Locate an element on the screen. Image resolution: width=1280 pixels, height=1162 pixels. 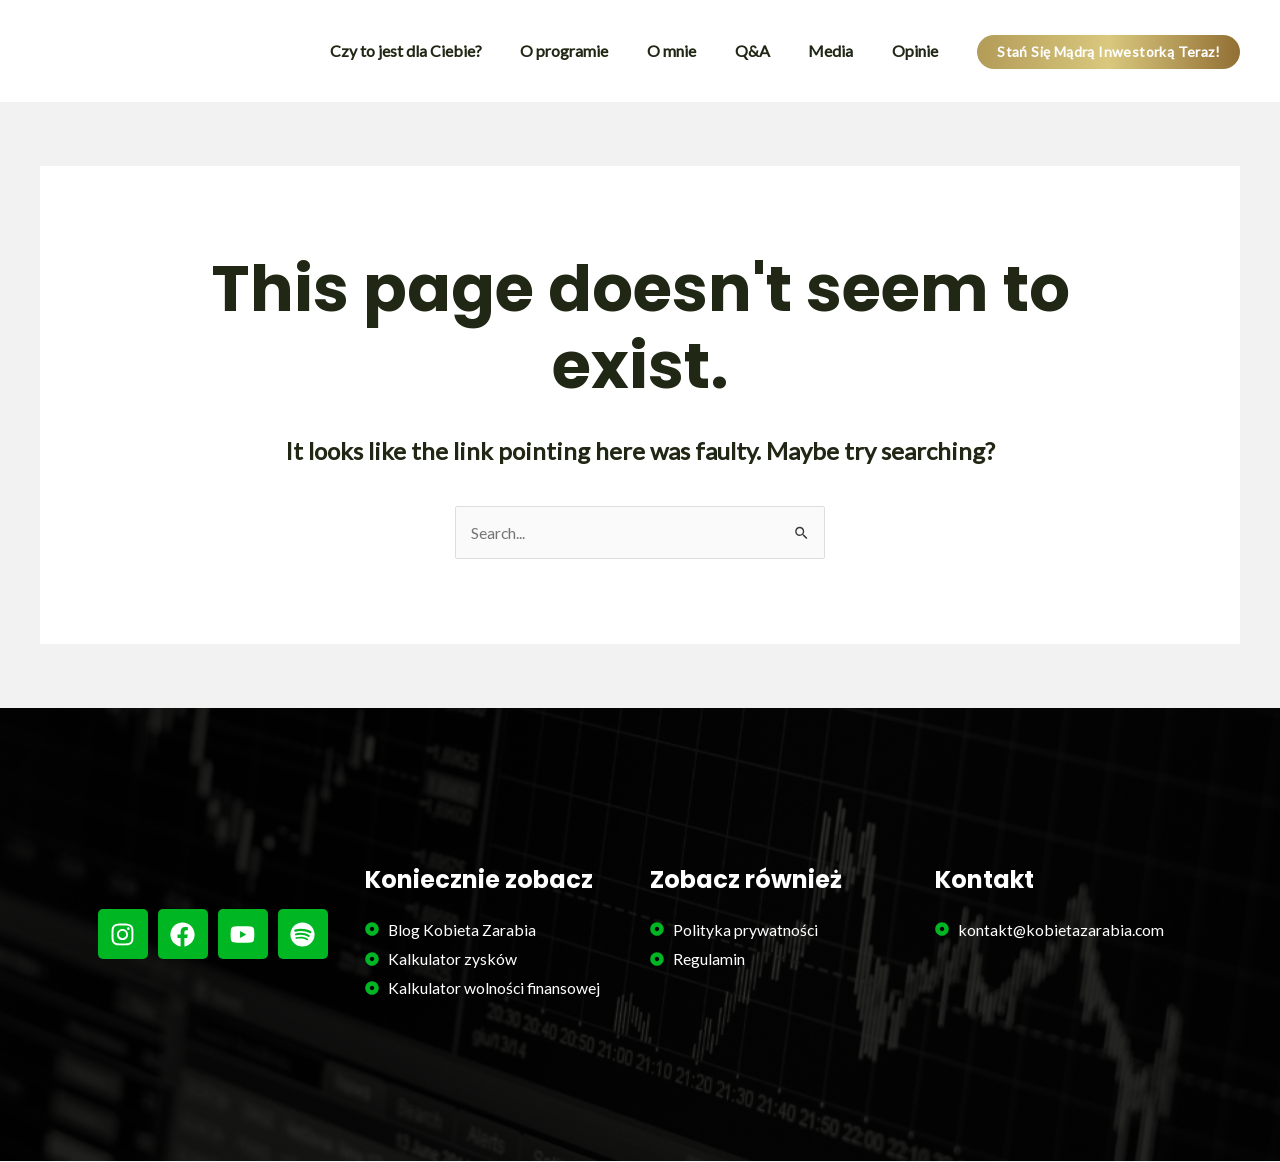
Czy to jest dla Ciebie? is located at coordinates (442, 50).